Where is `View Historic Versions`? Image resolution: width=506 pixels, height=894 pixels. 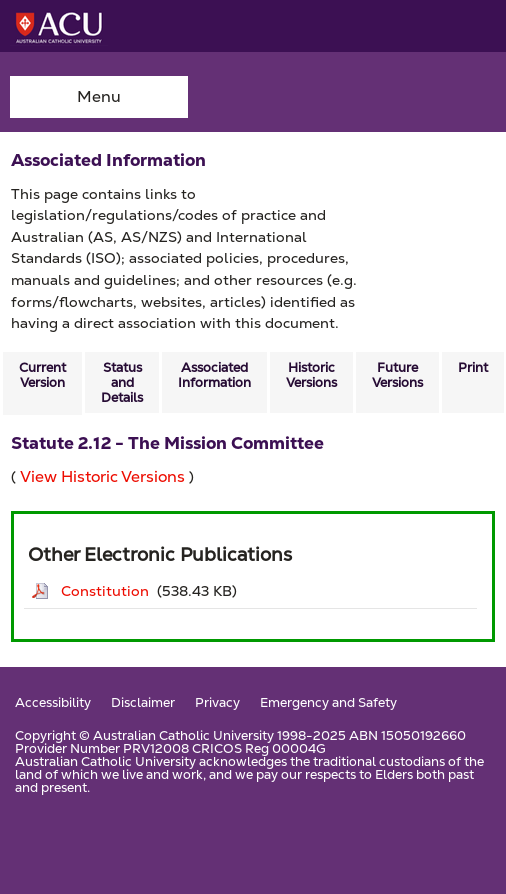
View Historic Versions is located at coordinates (102, 476).